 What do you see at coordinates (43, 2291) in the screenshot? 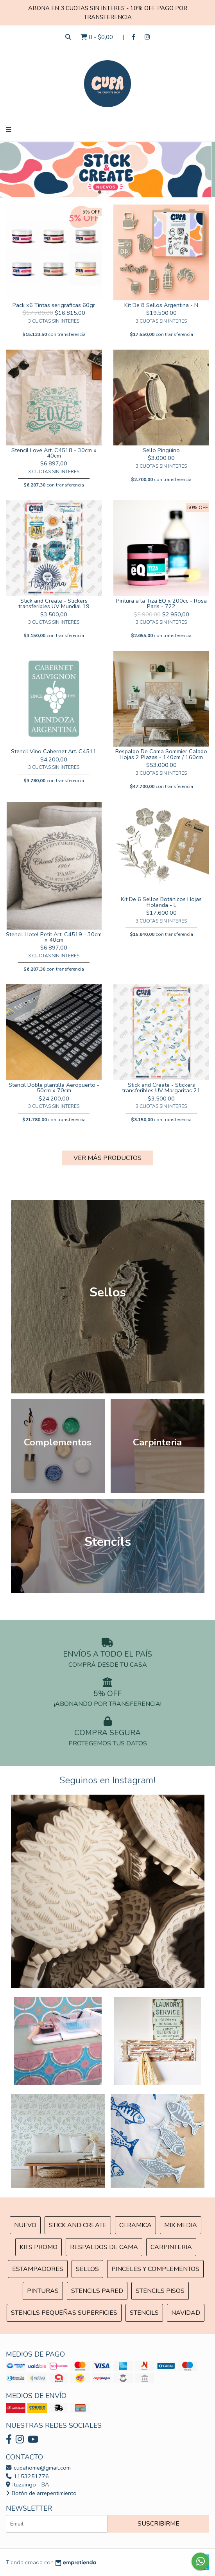
I see `Pinturas` at bounding box center [43, 2291].